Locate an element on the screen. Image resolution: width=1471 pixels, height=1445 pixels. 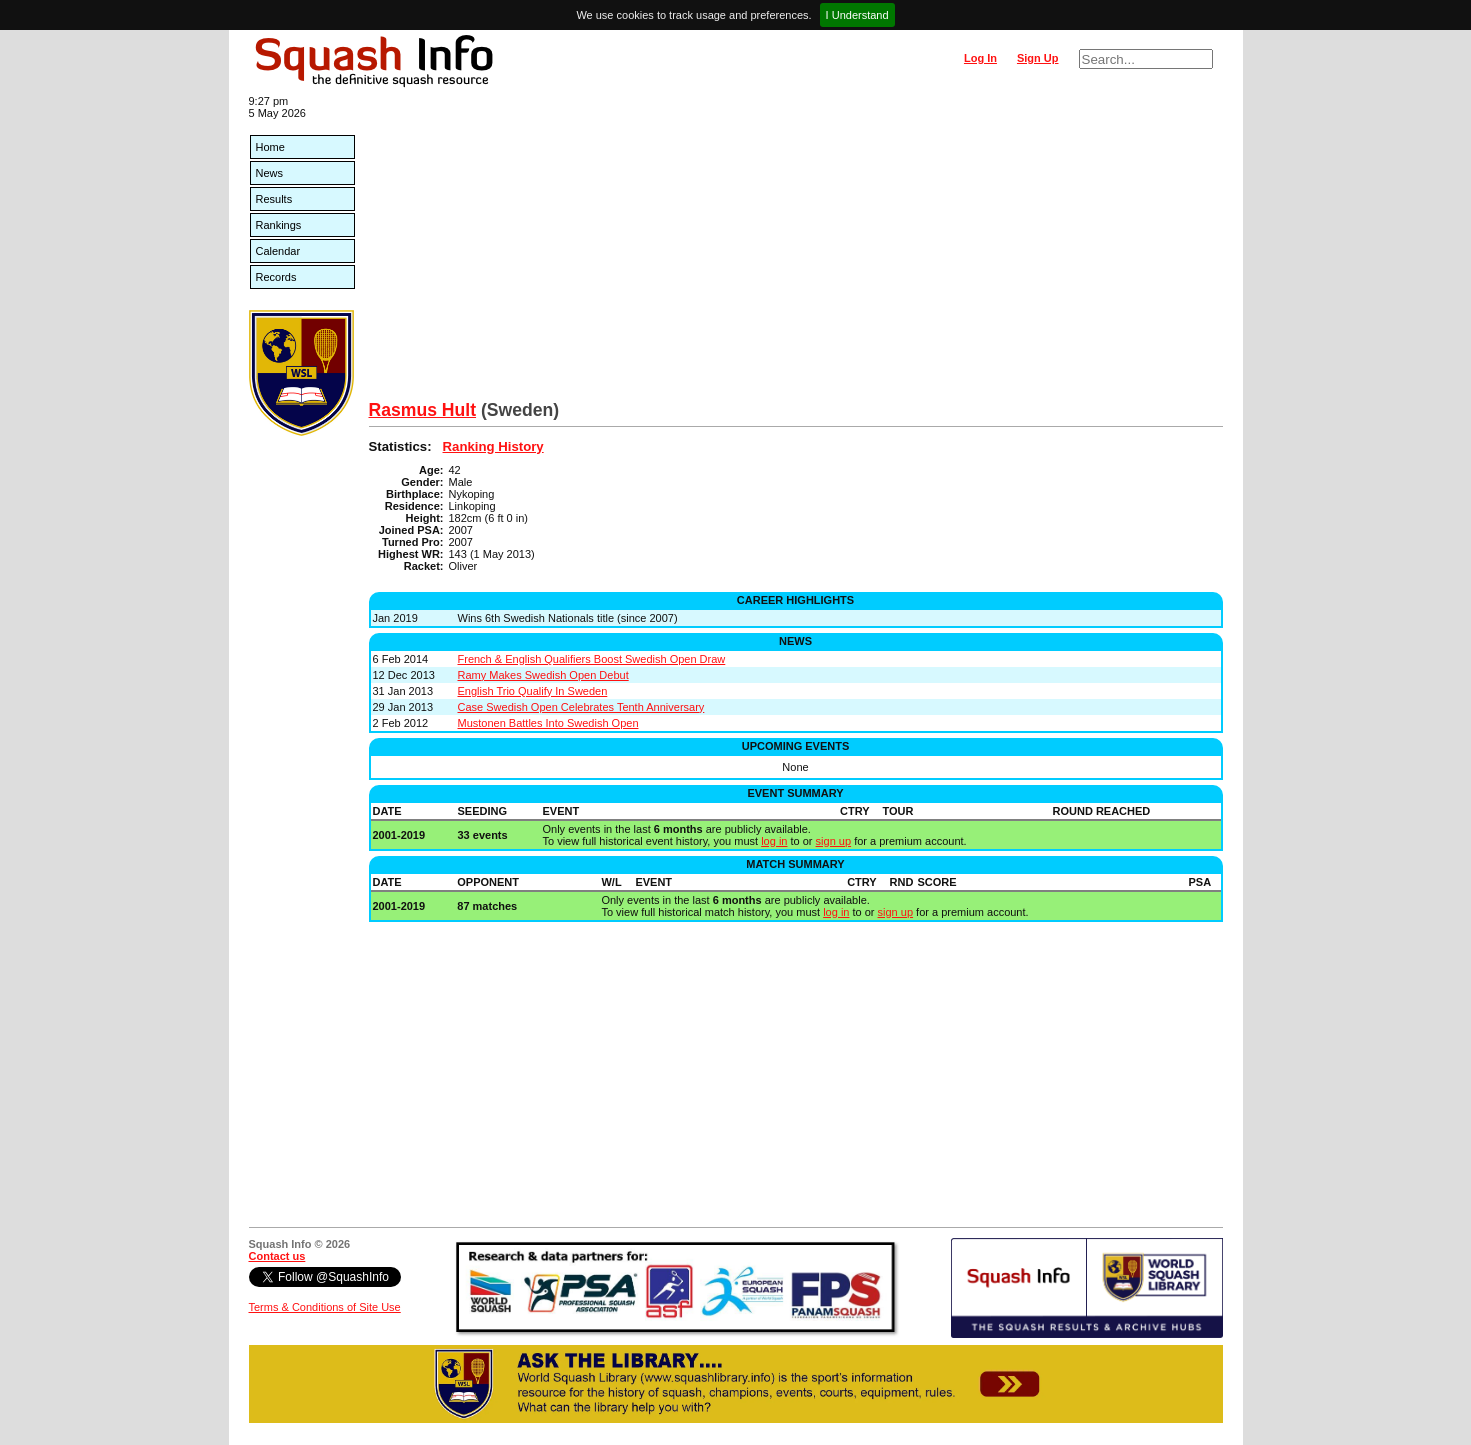
Ramy Makes Swedish Open Debut is located at coordinates (543, 675).